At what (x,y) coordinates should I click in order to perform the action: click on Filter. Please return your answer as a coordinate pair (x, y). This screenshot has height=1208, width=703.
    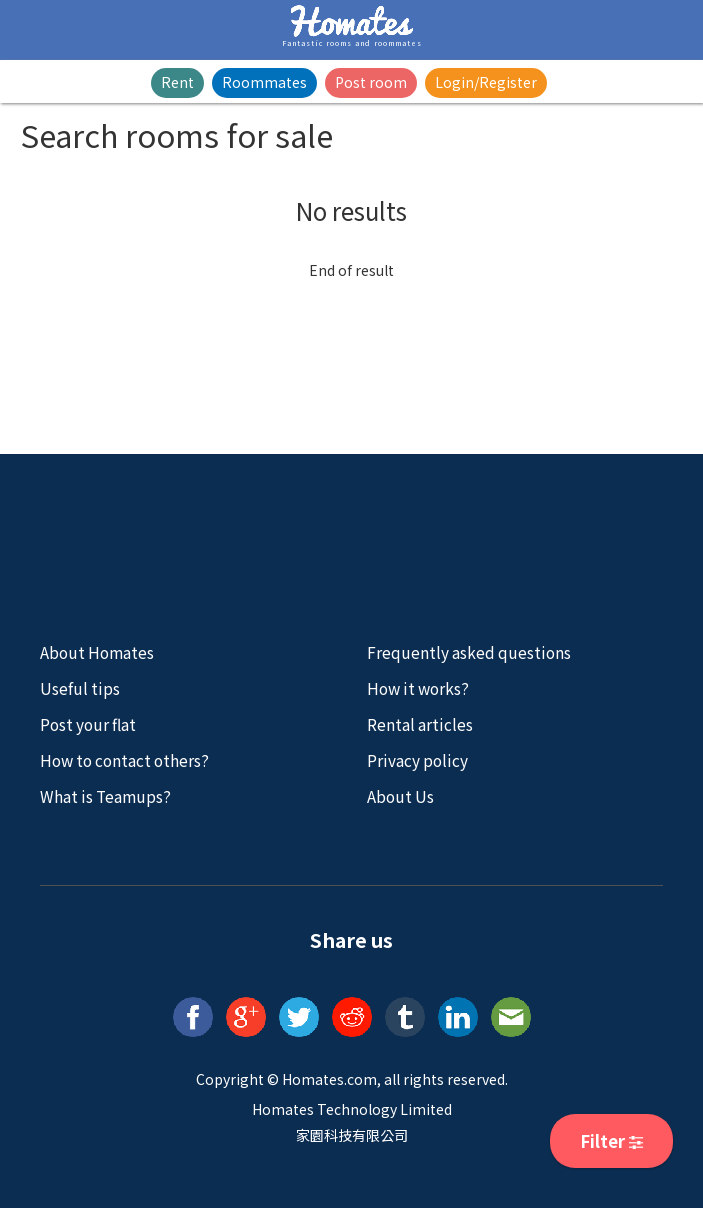
    Looking at the image, I should click on (611, 1141).